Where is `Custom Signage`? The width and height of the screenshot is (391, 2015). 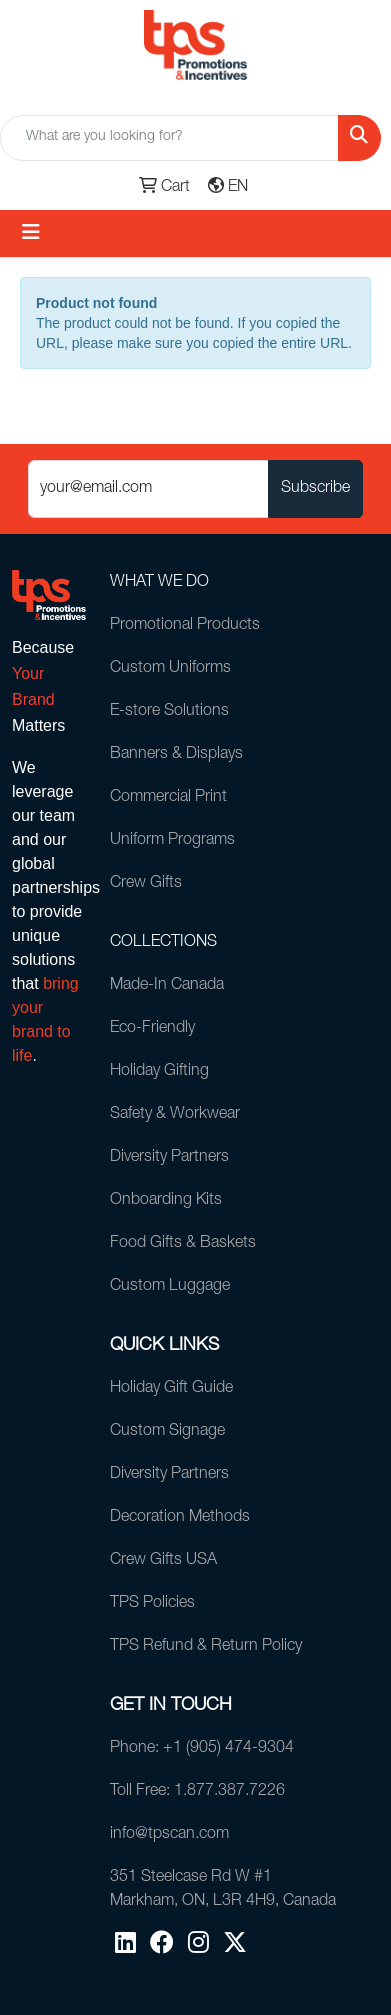 Custom Signage is located at coordinates (167, 1432).